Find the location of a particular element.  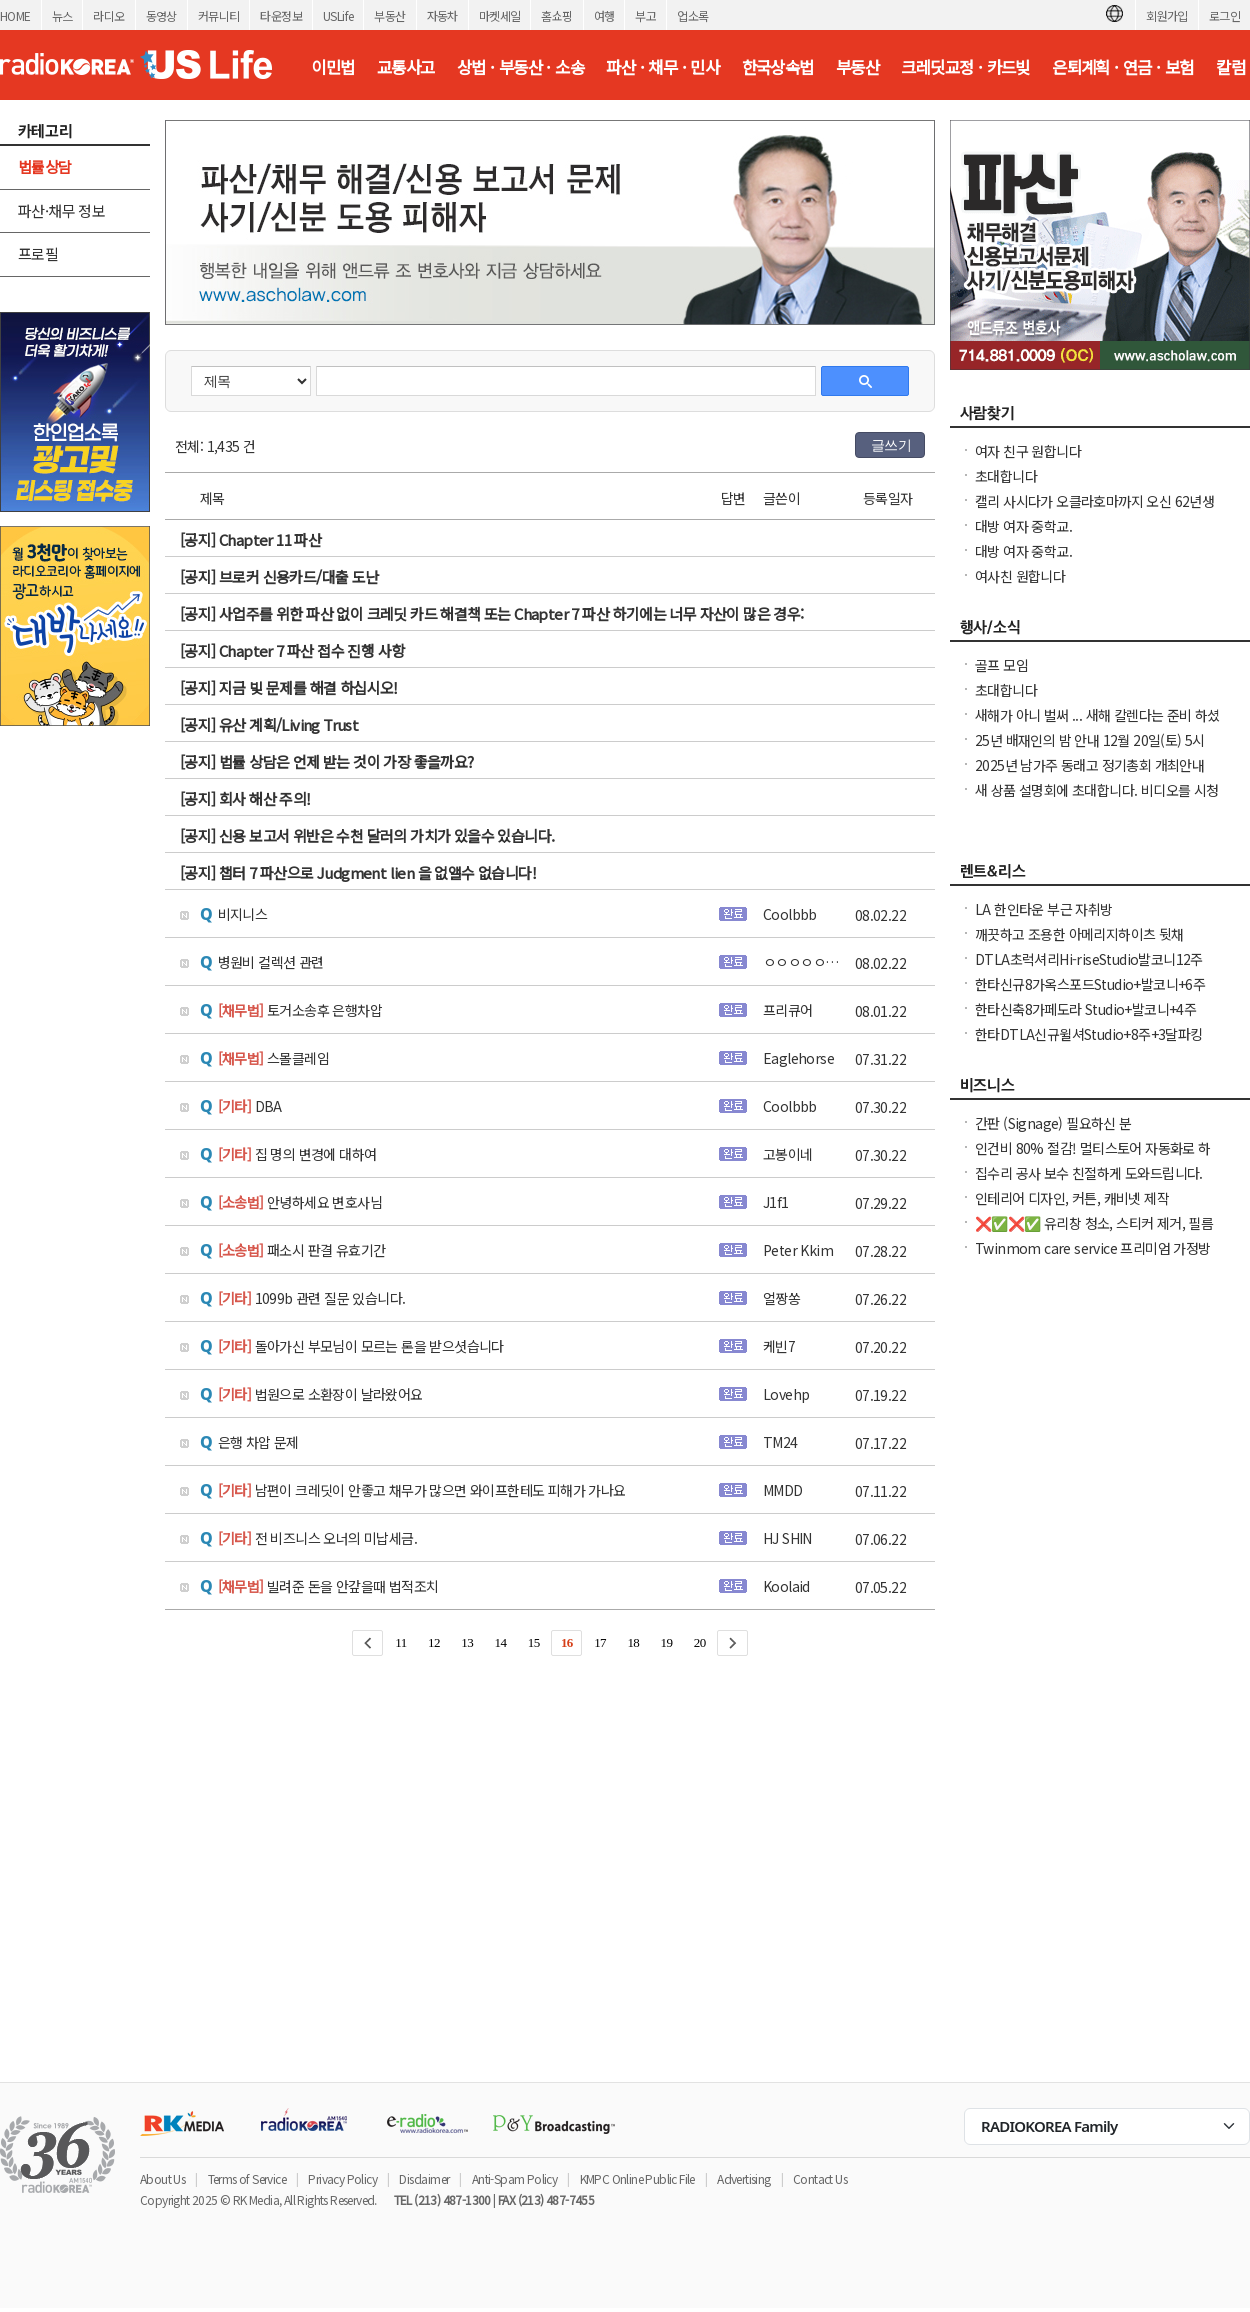

커뮤니티 is located at coordinates (219, 15).